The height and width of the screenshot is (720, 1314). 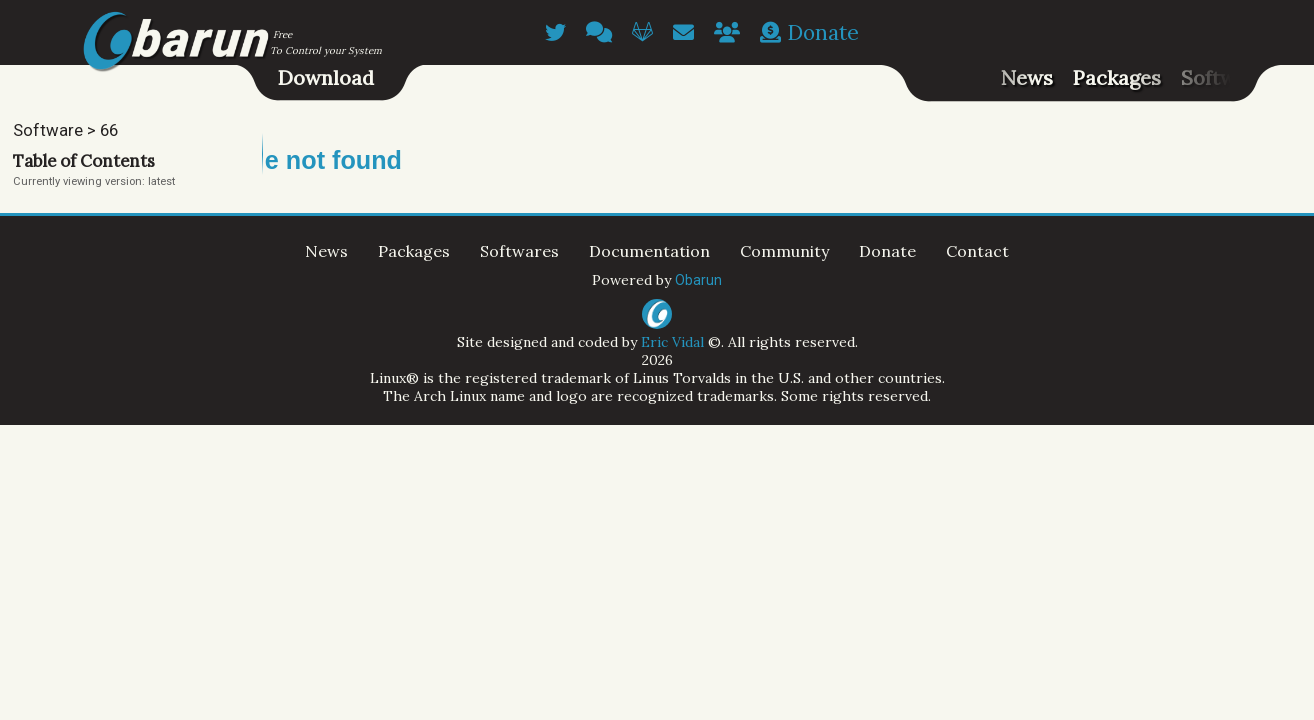 What do you see at coordinates (683, 32) in the screenshot?
I see `[Email]` at bounding box center [683, 32].